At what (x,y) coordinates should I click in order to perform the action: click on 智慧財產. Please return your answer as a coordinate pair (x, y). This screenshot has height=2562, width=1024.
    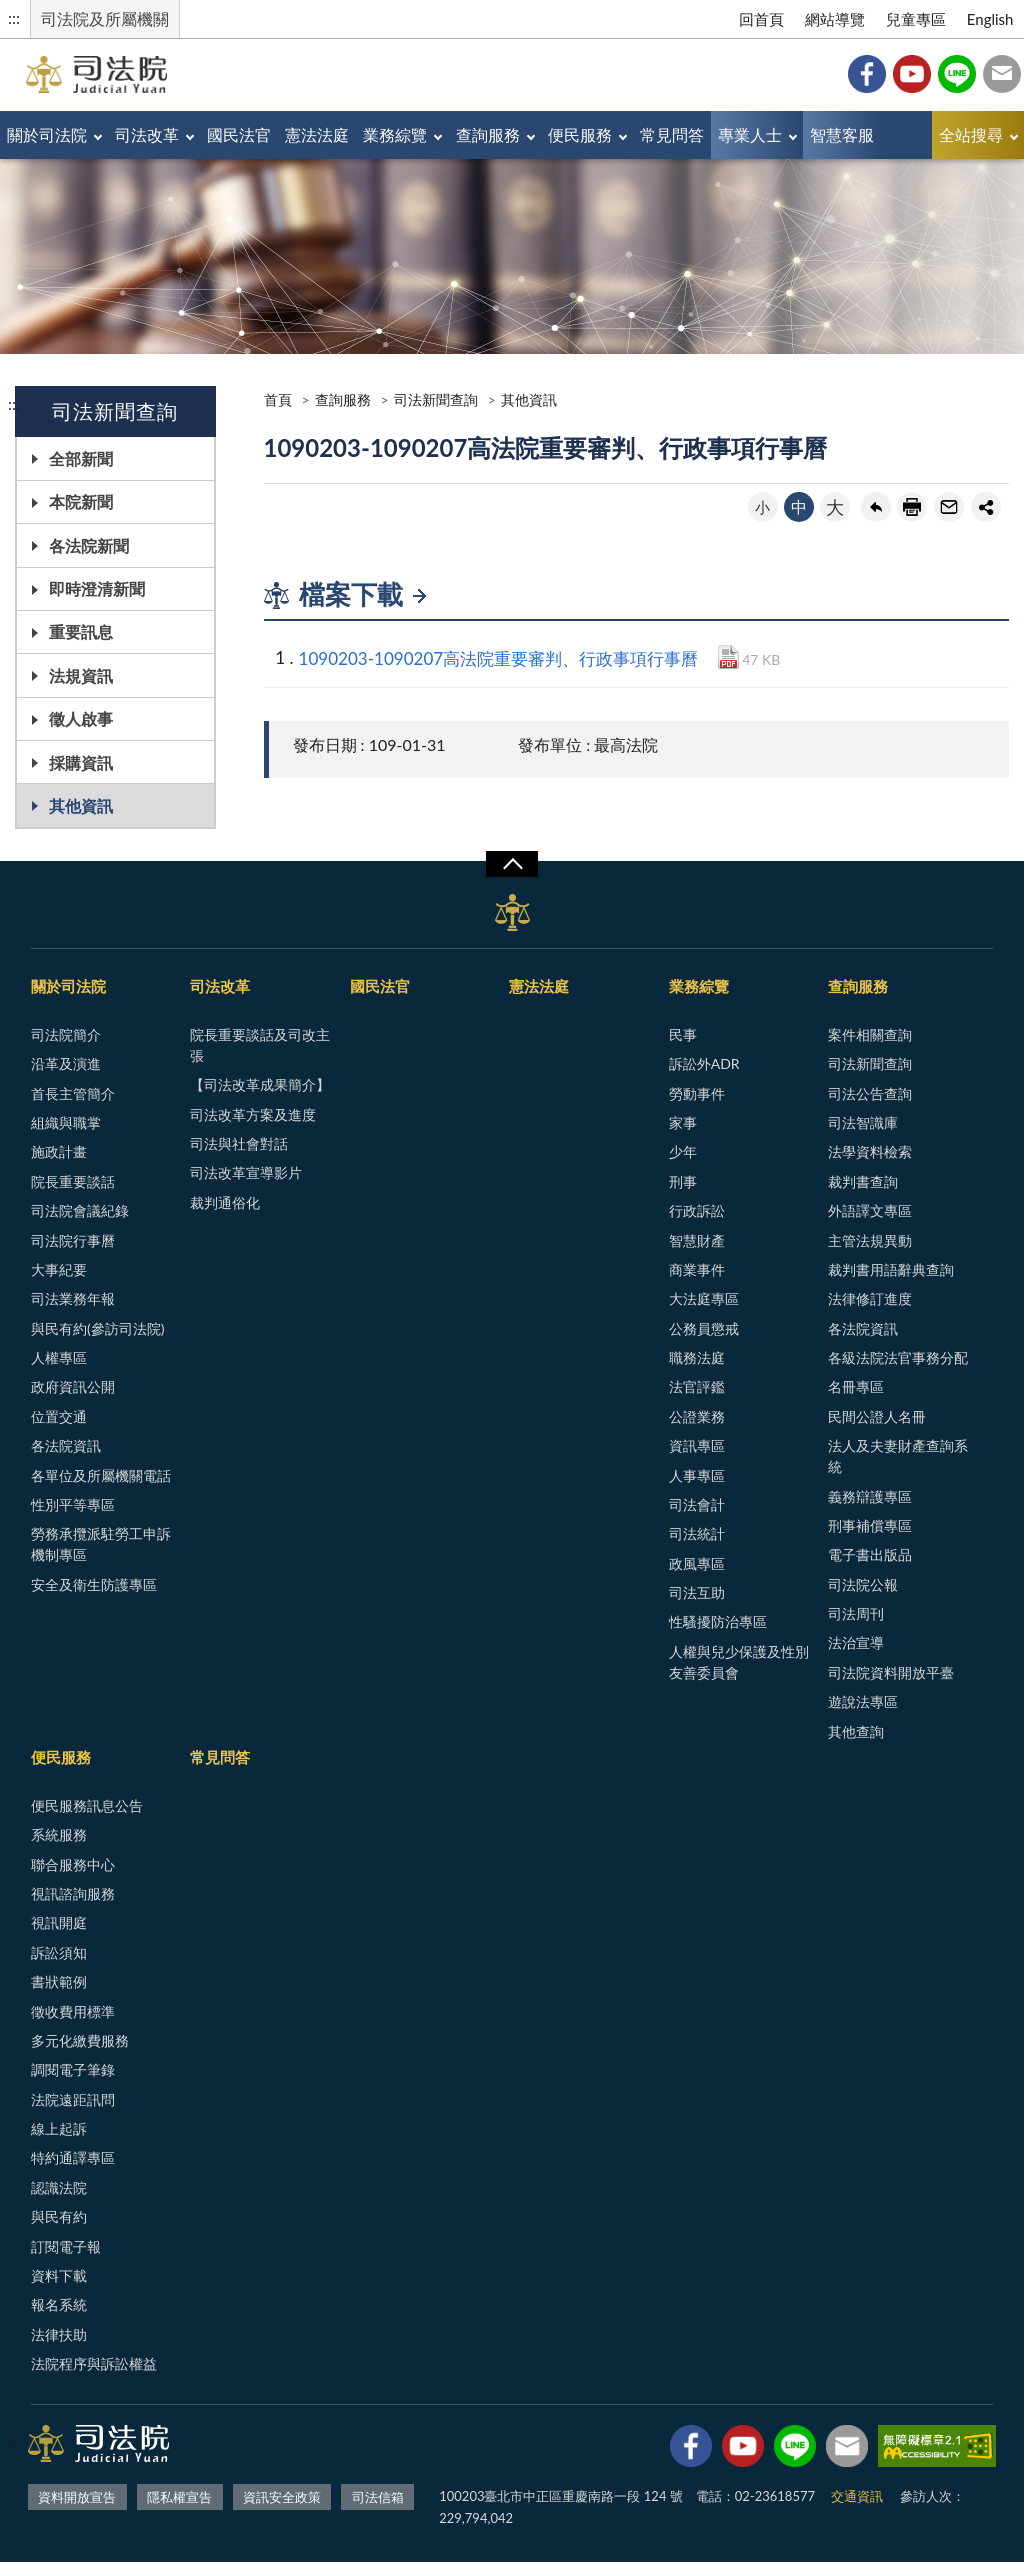
    Looking at the image, I should click on (697, 1240).